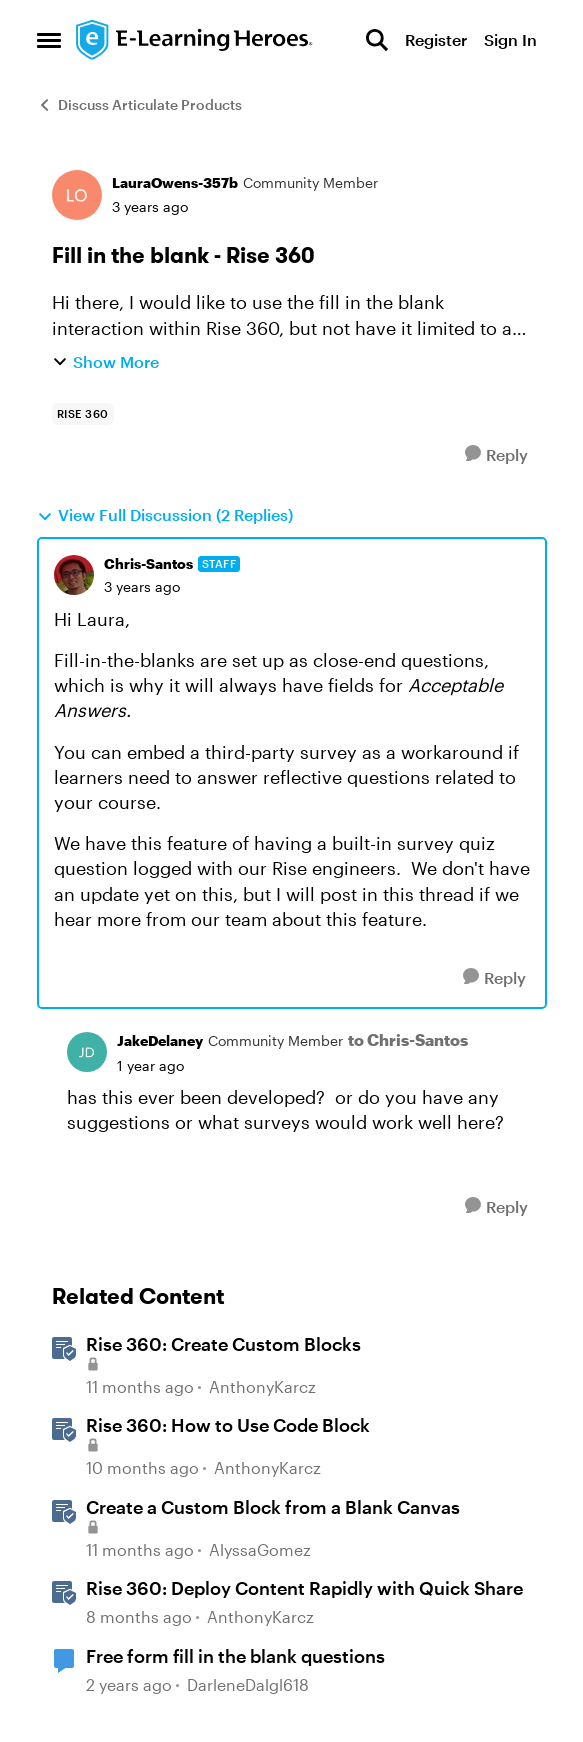  Describe the element at coordinates (74, 575) in the screenshot. I see `[View Profile: Chris-Santos, Rank: Staff]` at that location.